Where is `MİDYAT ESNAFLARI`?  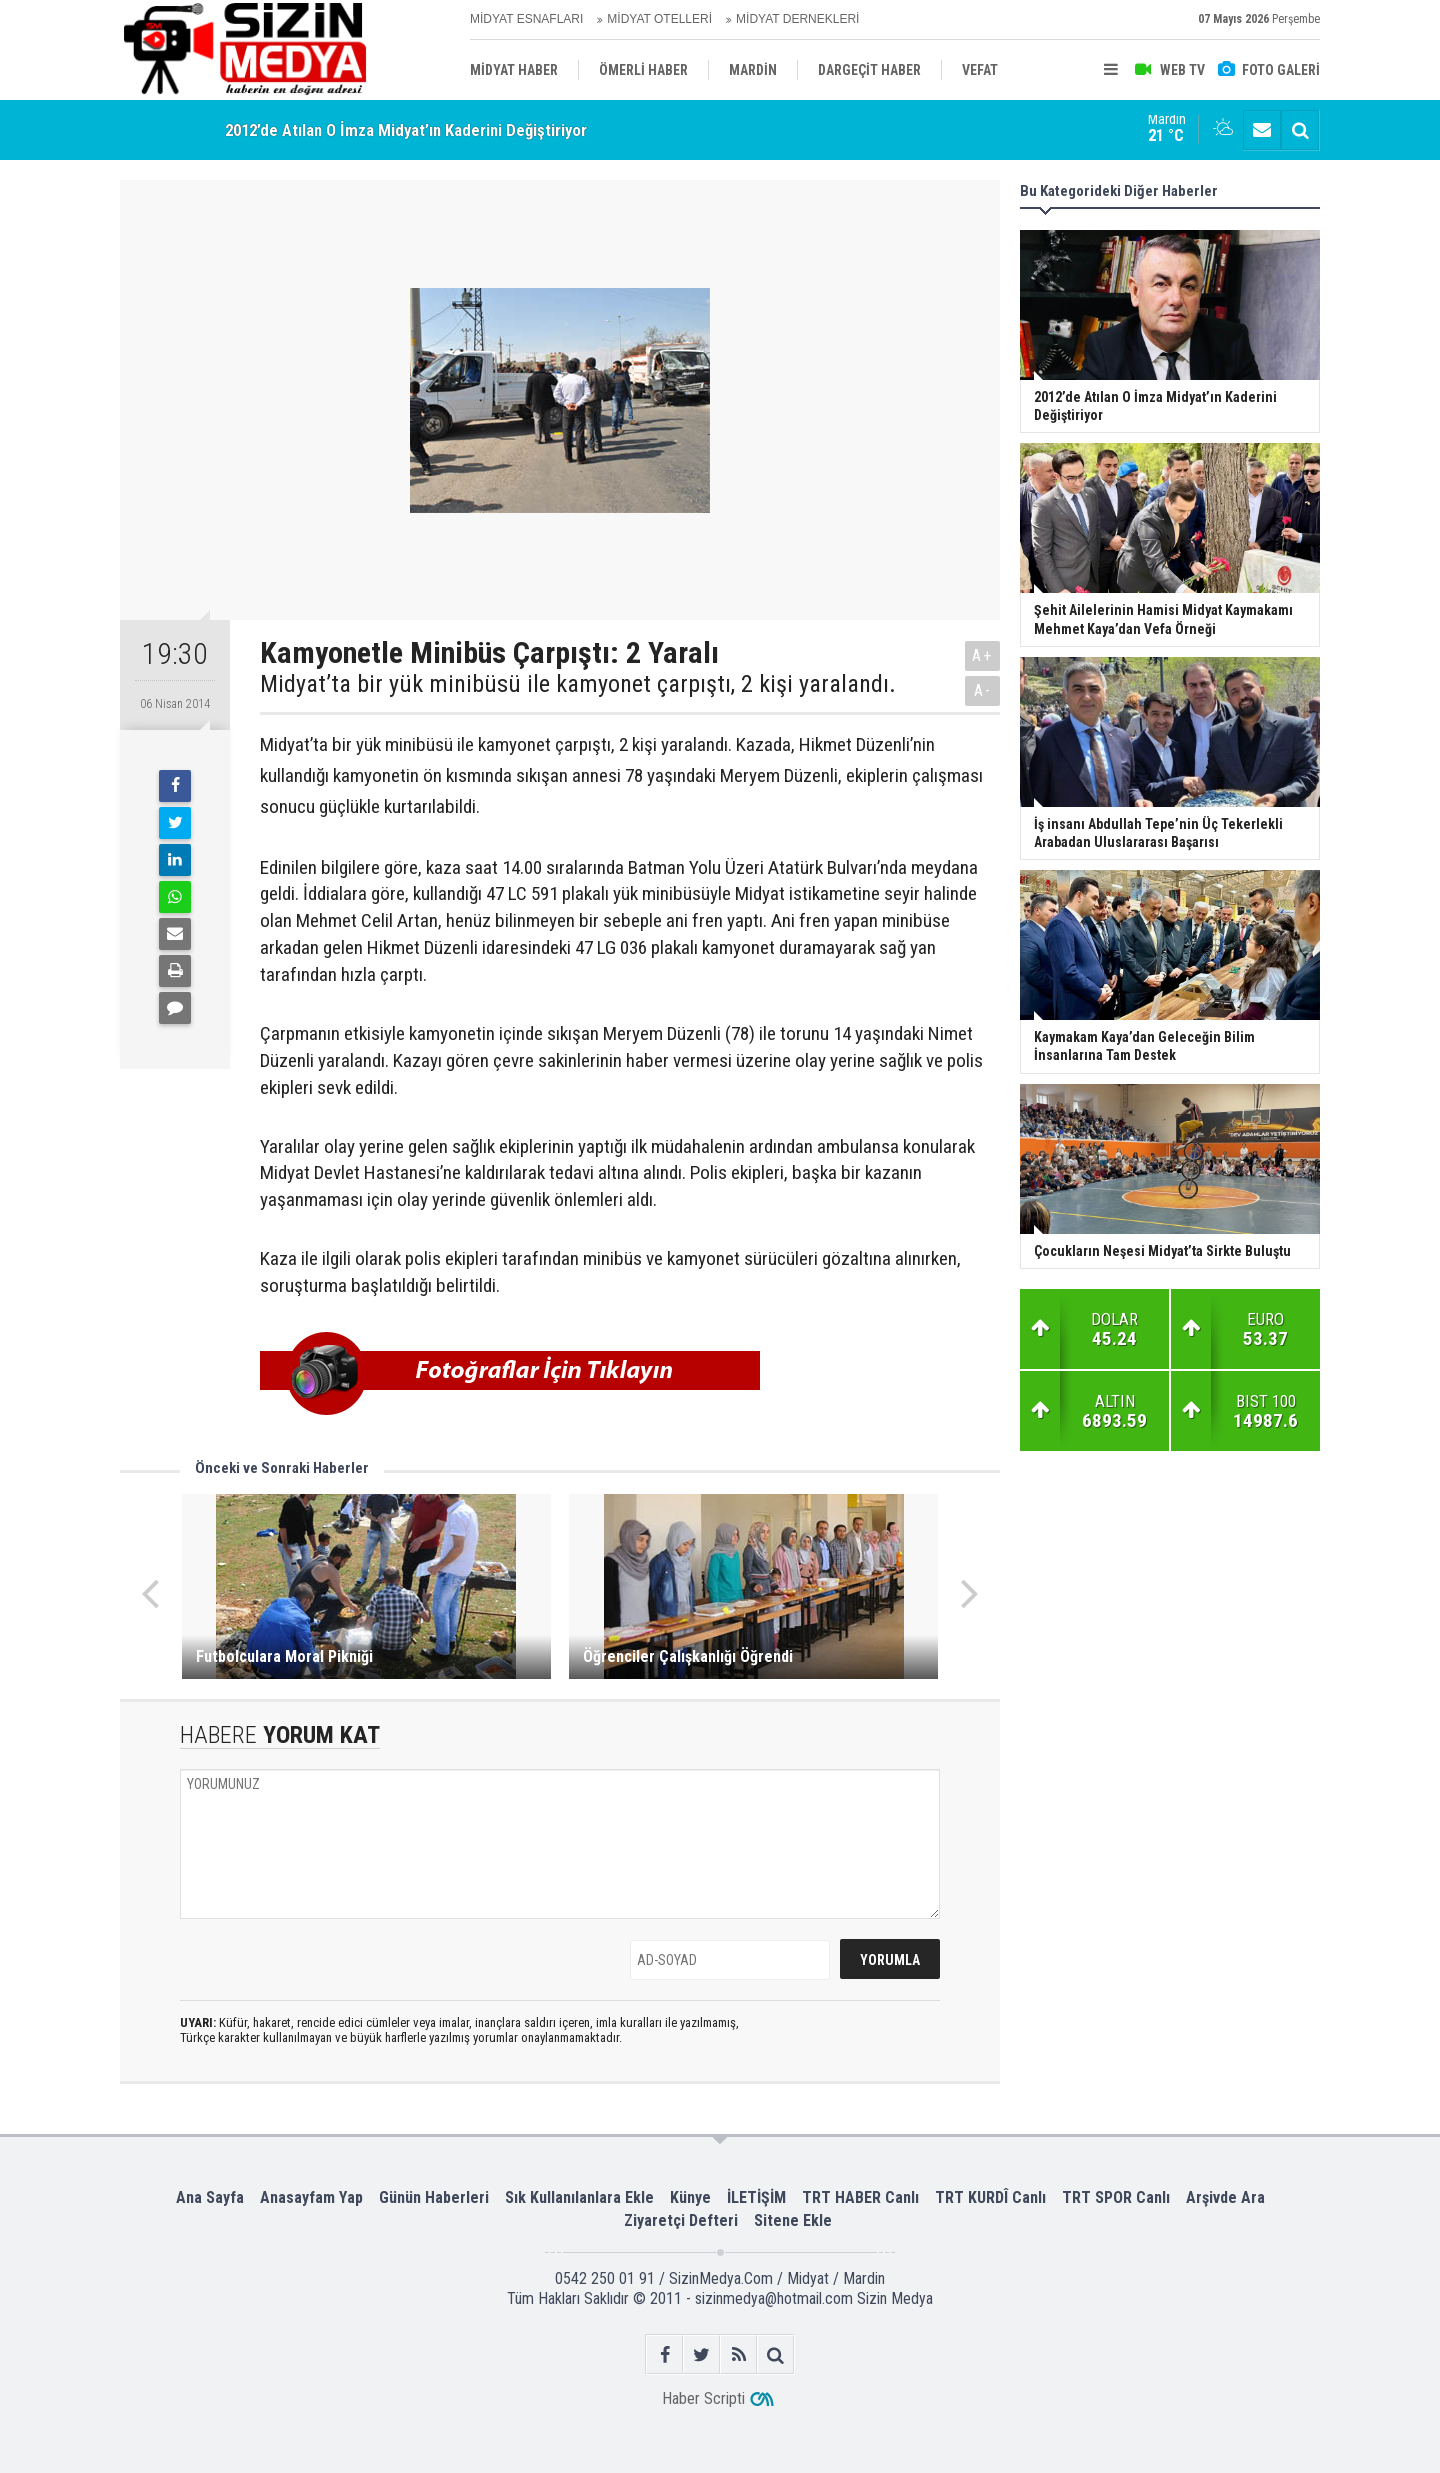 MİDYAT ESNAFLARI is located at coordinates (526, 19).